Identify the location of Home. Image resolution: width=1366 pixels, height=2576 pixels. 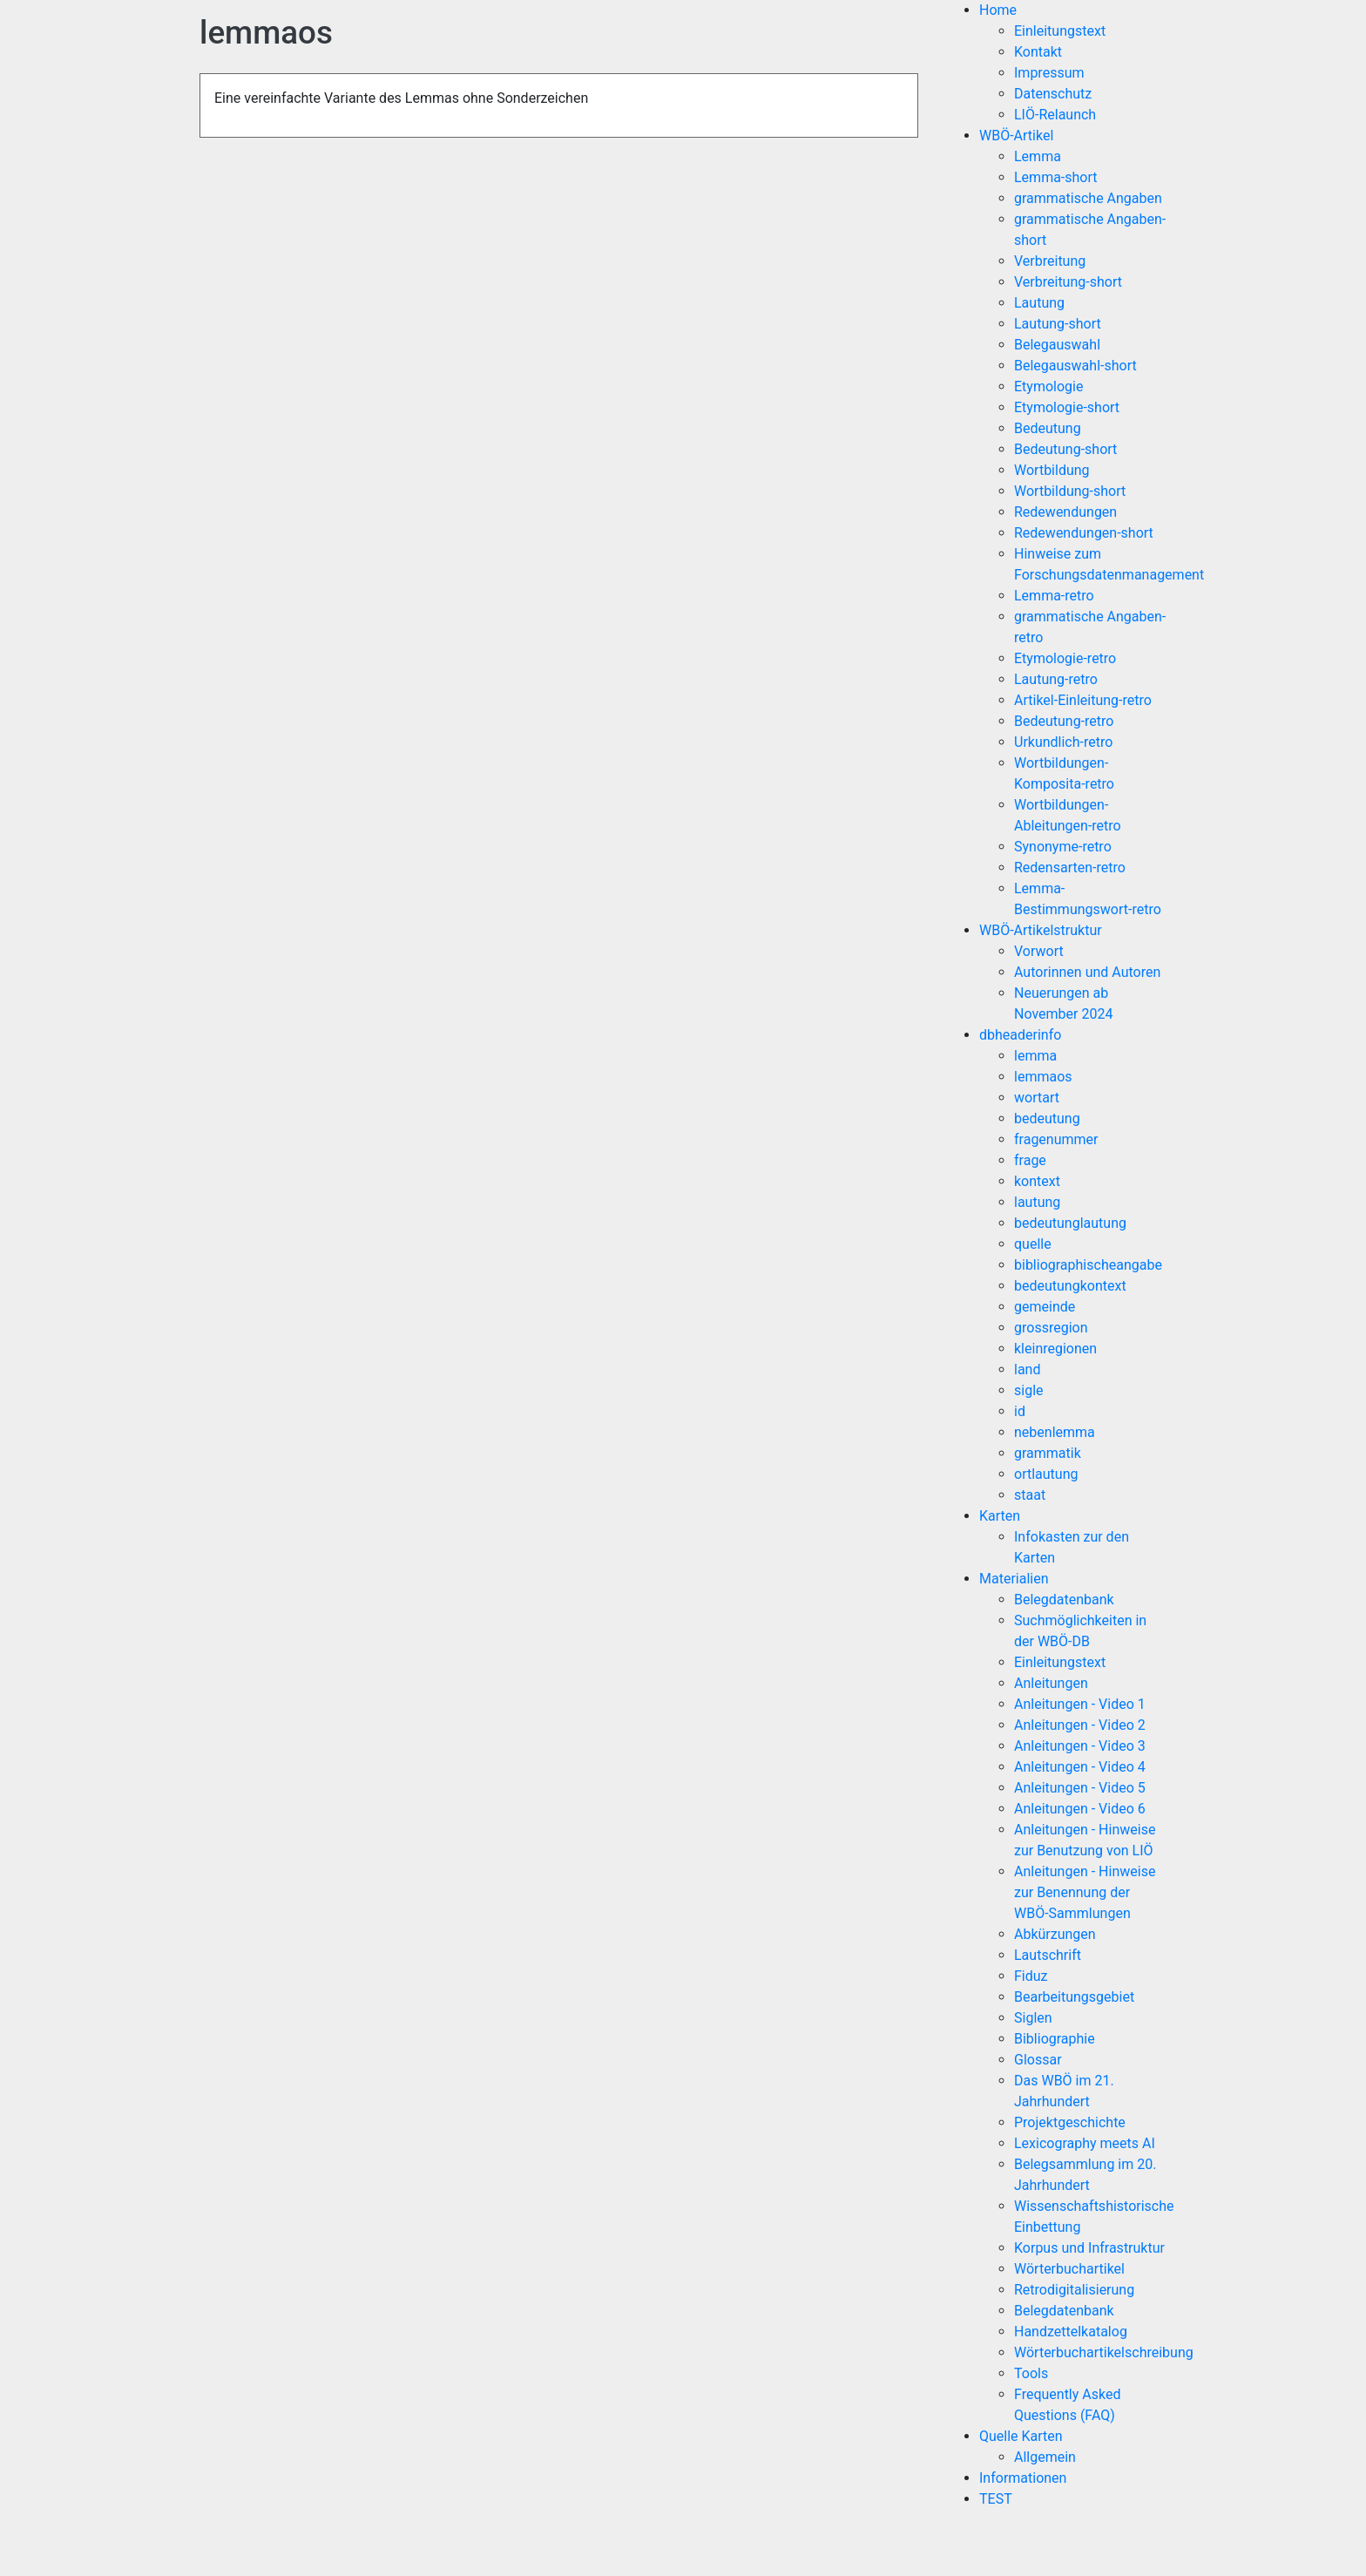
(998, 10).